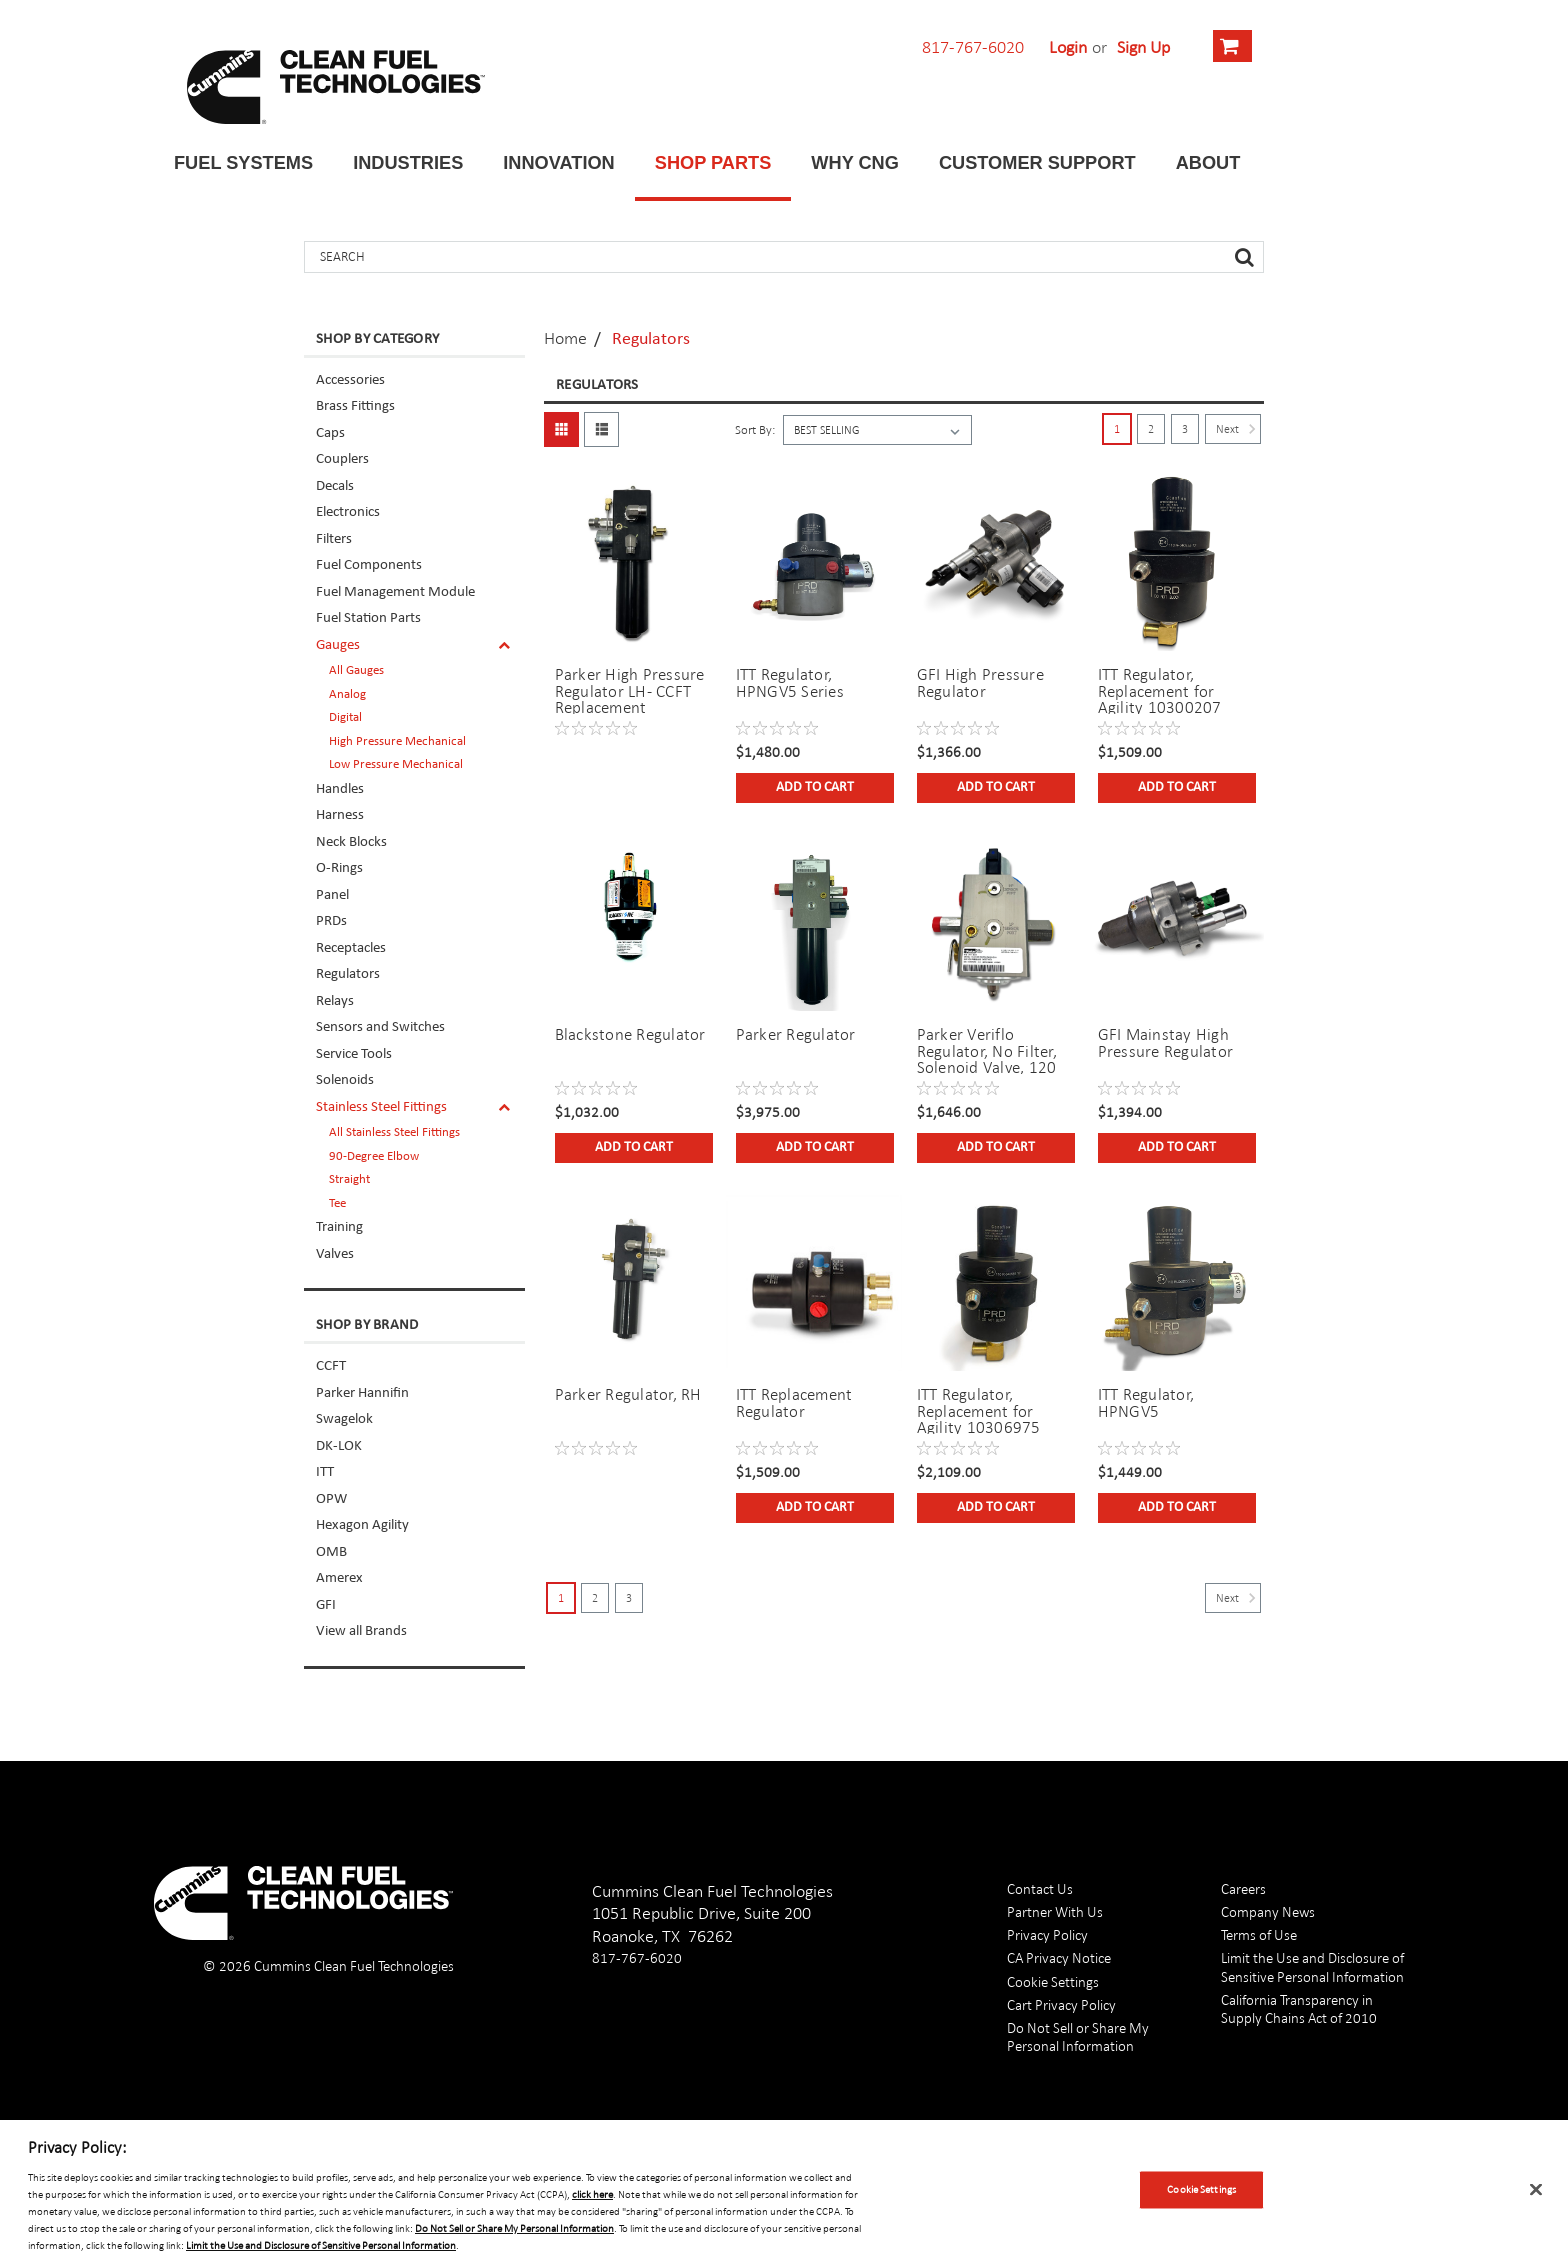 The height and width of the screenshot is (2263, 1568). Describe the element at coordinates (713, 163) in the screenshot. I see `Shop Parts` at that location.